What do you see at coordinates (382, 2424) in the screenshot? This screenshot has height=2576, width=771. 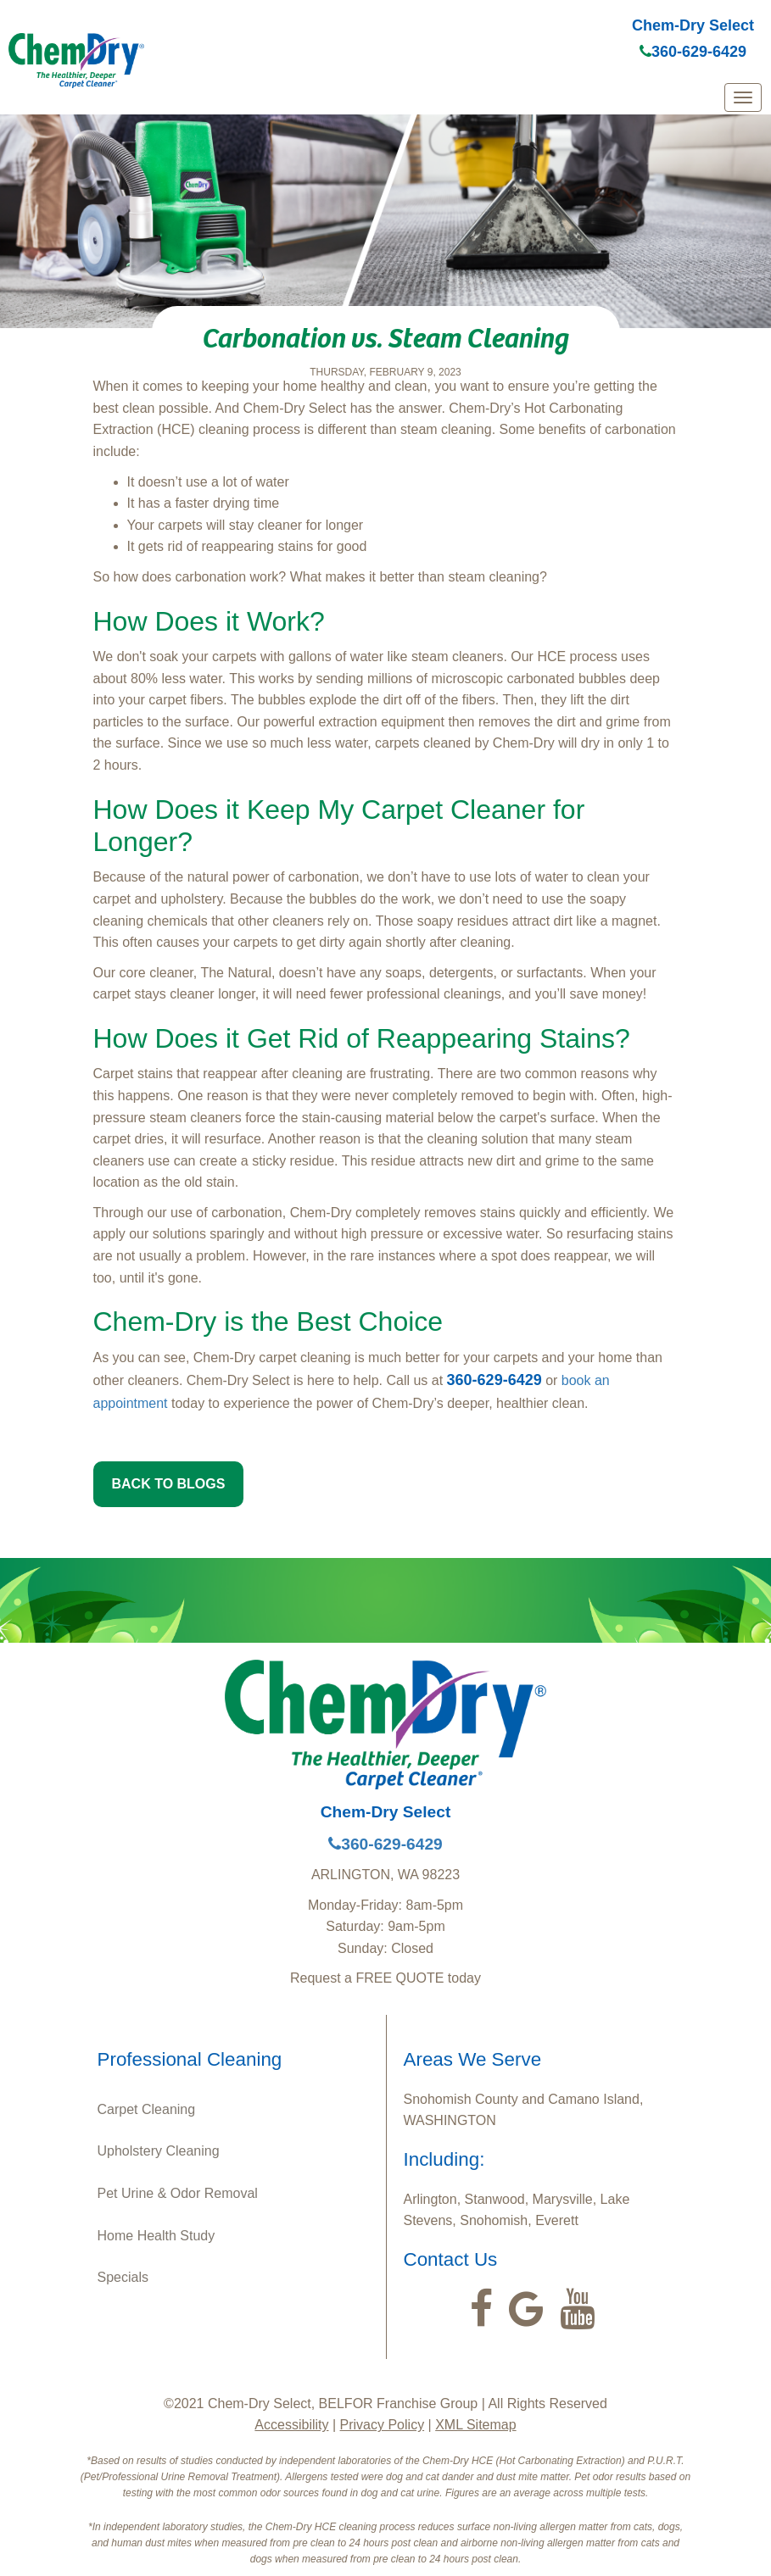 I see `Privacy Policy` at bounding box center [382, 2424].